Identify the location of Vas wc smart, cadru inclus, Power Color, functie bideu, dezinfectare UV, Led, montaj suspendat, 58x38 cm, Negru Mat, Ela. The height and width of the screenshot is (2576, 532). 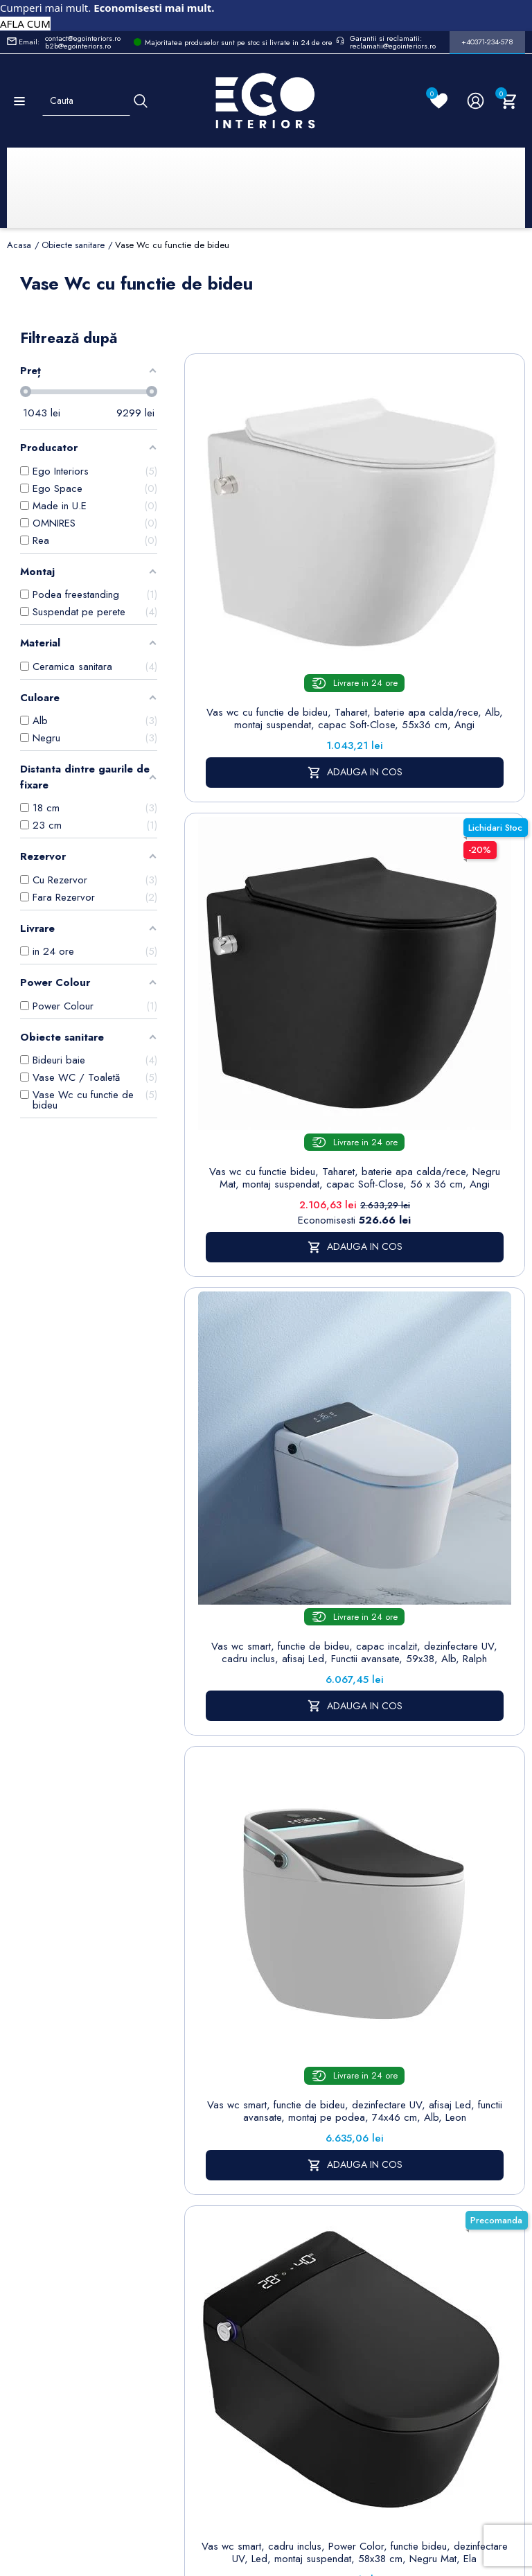
(267, 1293).